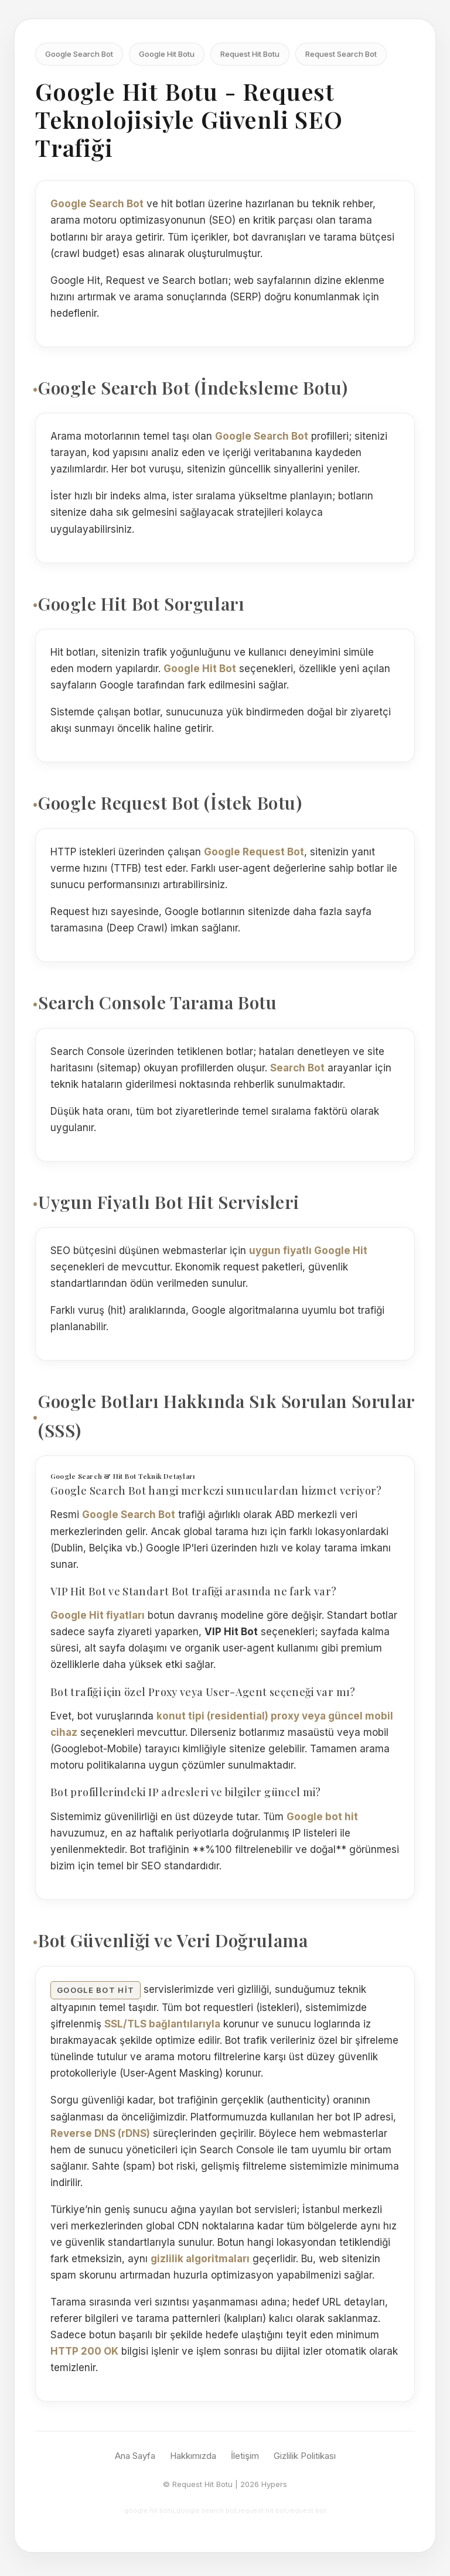 The width and height of the screenshot is (450, 2576). What do you see at coordinates (245, 2455) in the screenshot?
I see `İletişim` at bounding box center [245, 2455].